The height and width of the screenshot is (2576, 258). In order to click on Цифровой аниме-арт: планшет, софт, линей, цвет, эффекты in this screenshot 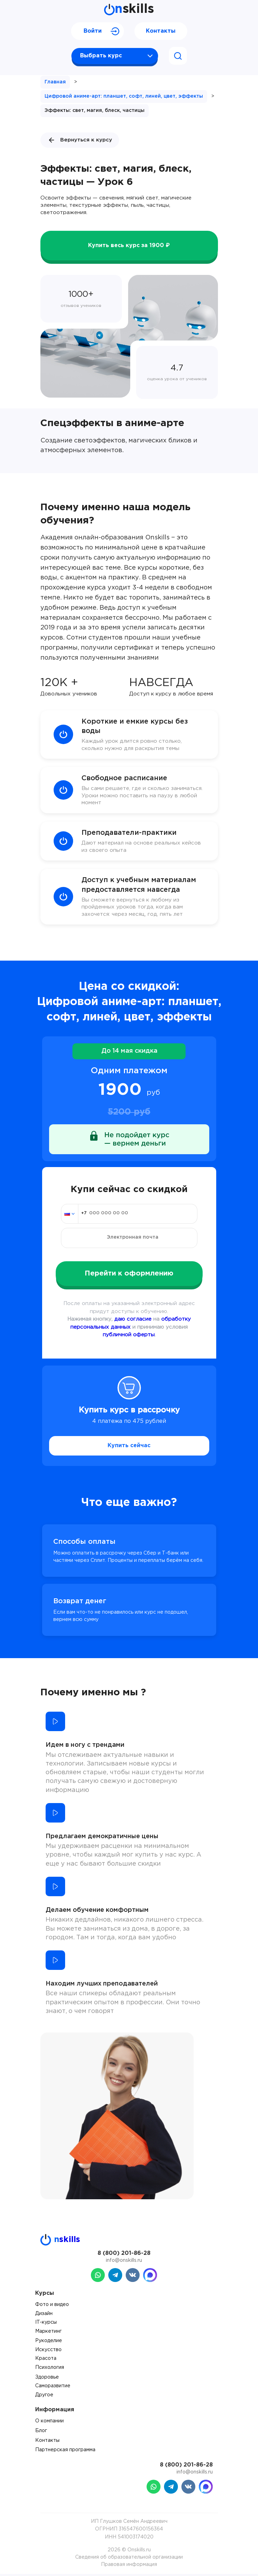, I will do `click(124, 96)`.